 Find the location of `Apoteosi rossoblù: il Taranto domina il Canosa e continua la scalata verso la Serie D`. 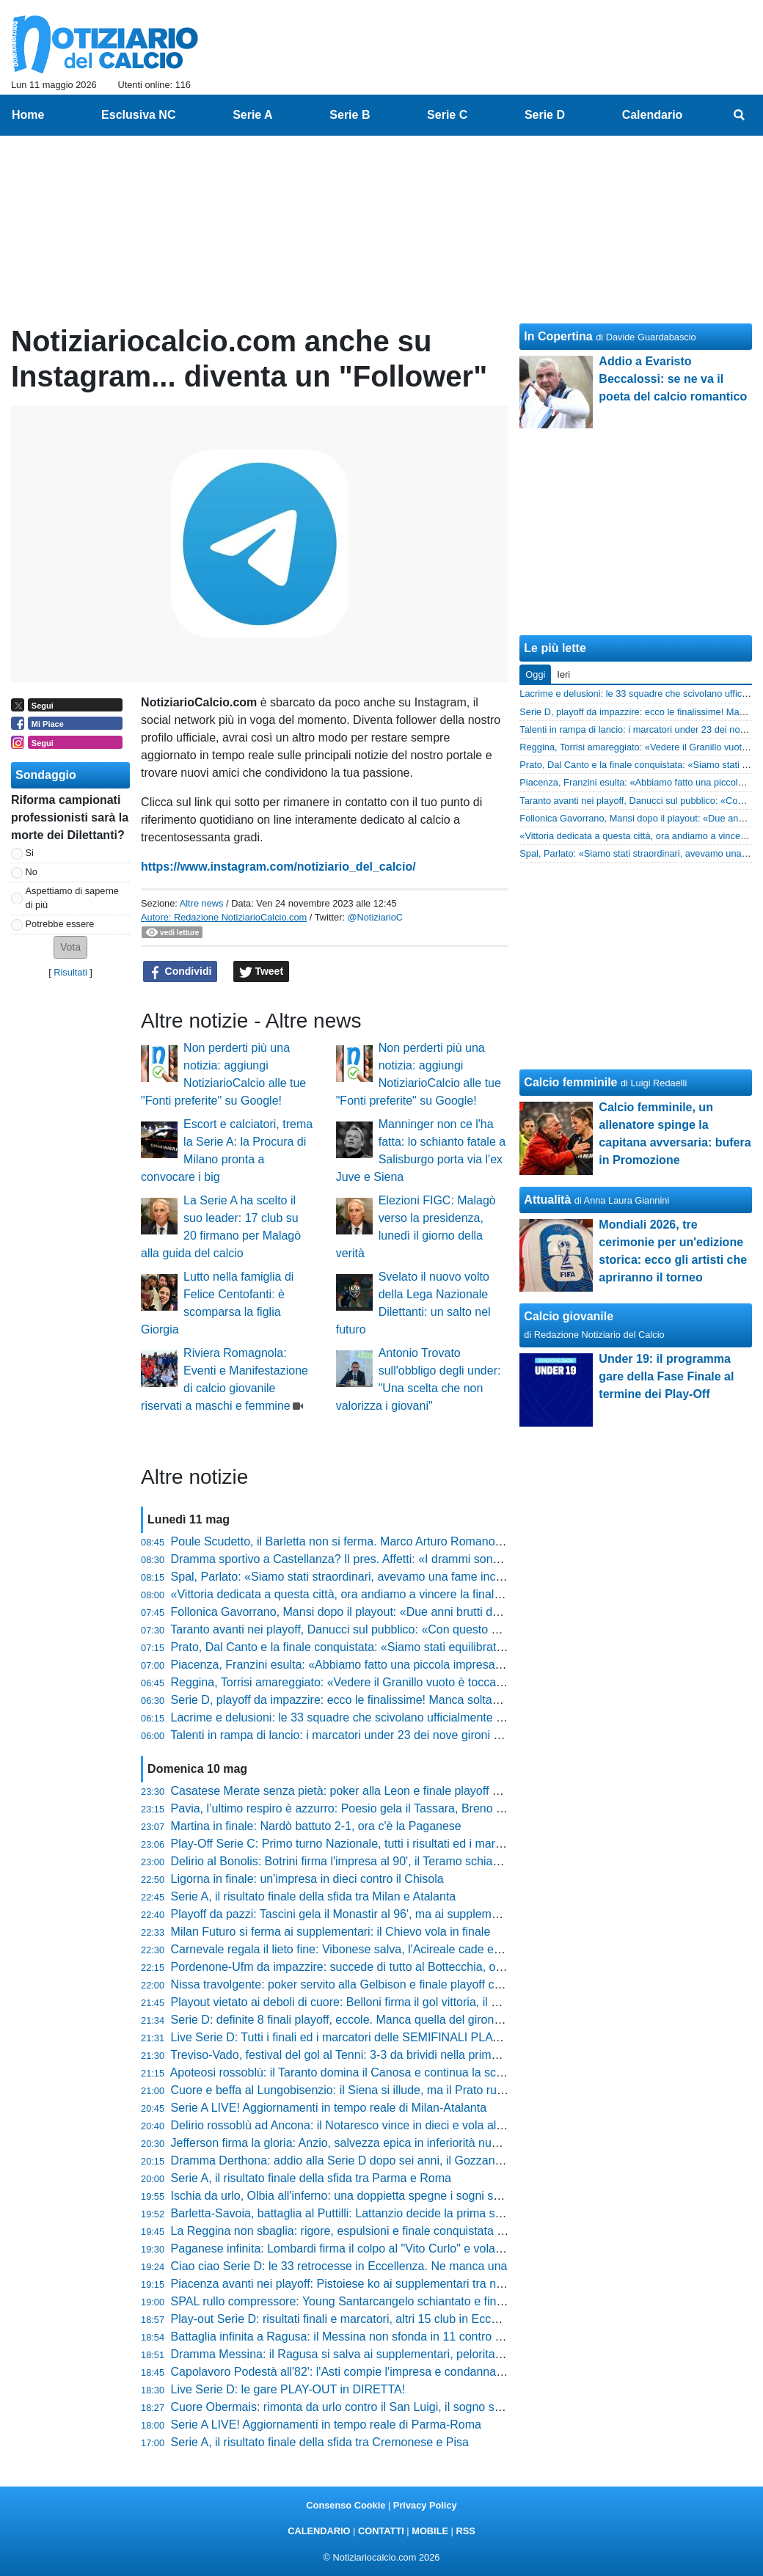

Apoteosi rossoblù: il Taranto domina il Canosa e continua la scalata verso la Serie D is located at coordinates (389, 2072).